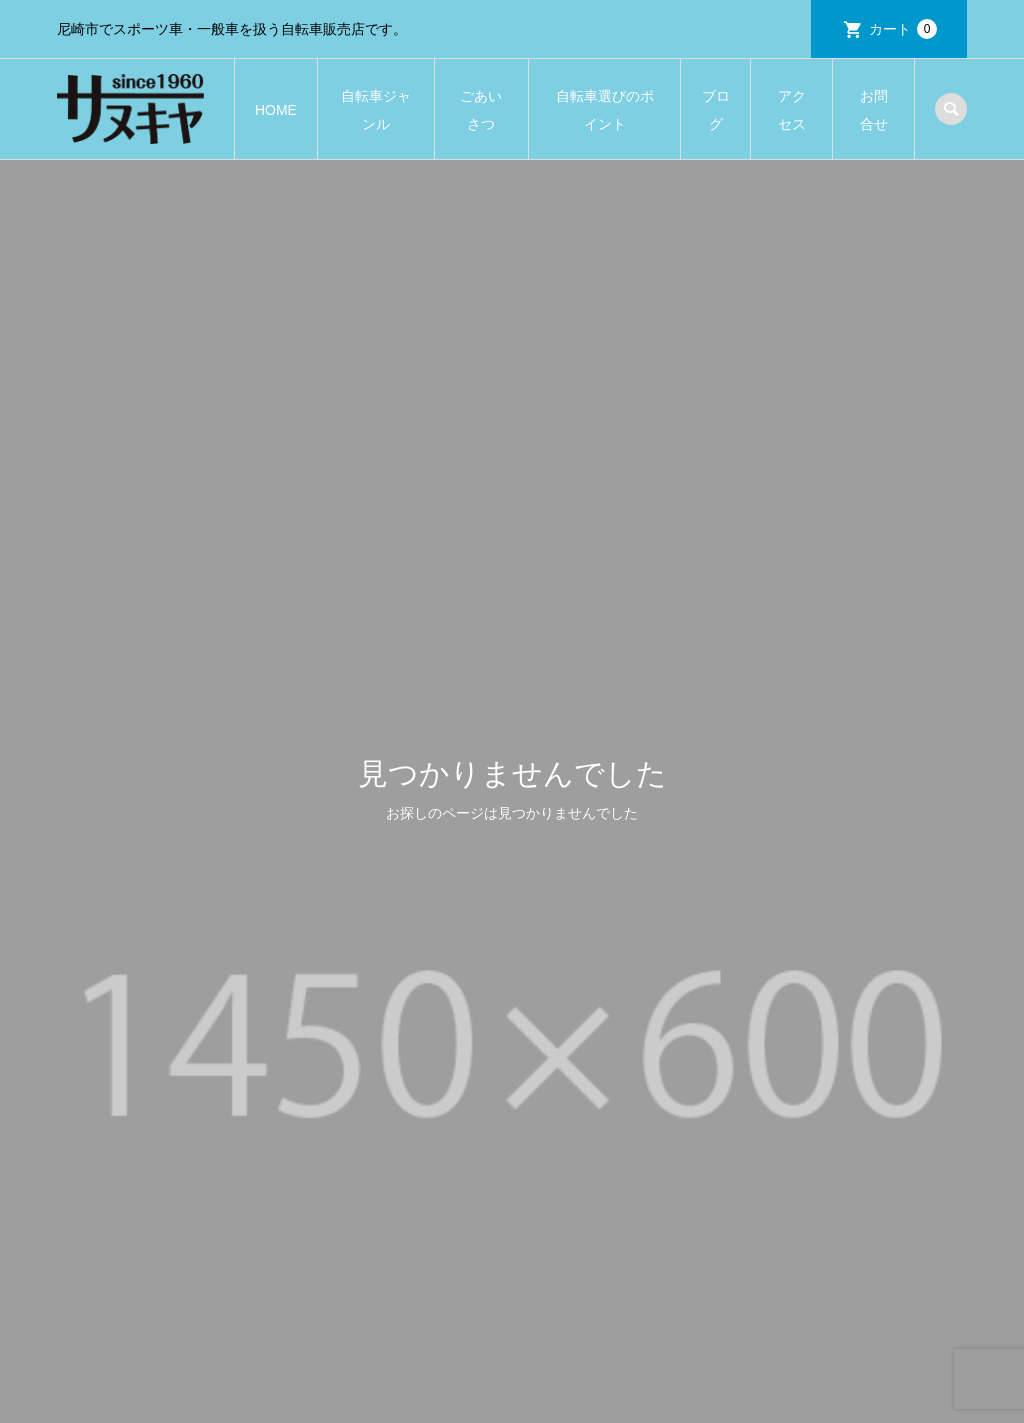  What do you see at coordinates (903, 29) in the screenshot?
I see `カート` at bounding box center [903, 29].